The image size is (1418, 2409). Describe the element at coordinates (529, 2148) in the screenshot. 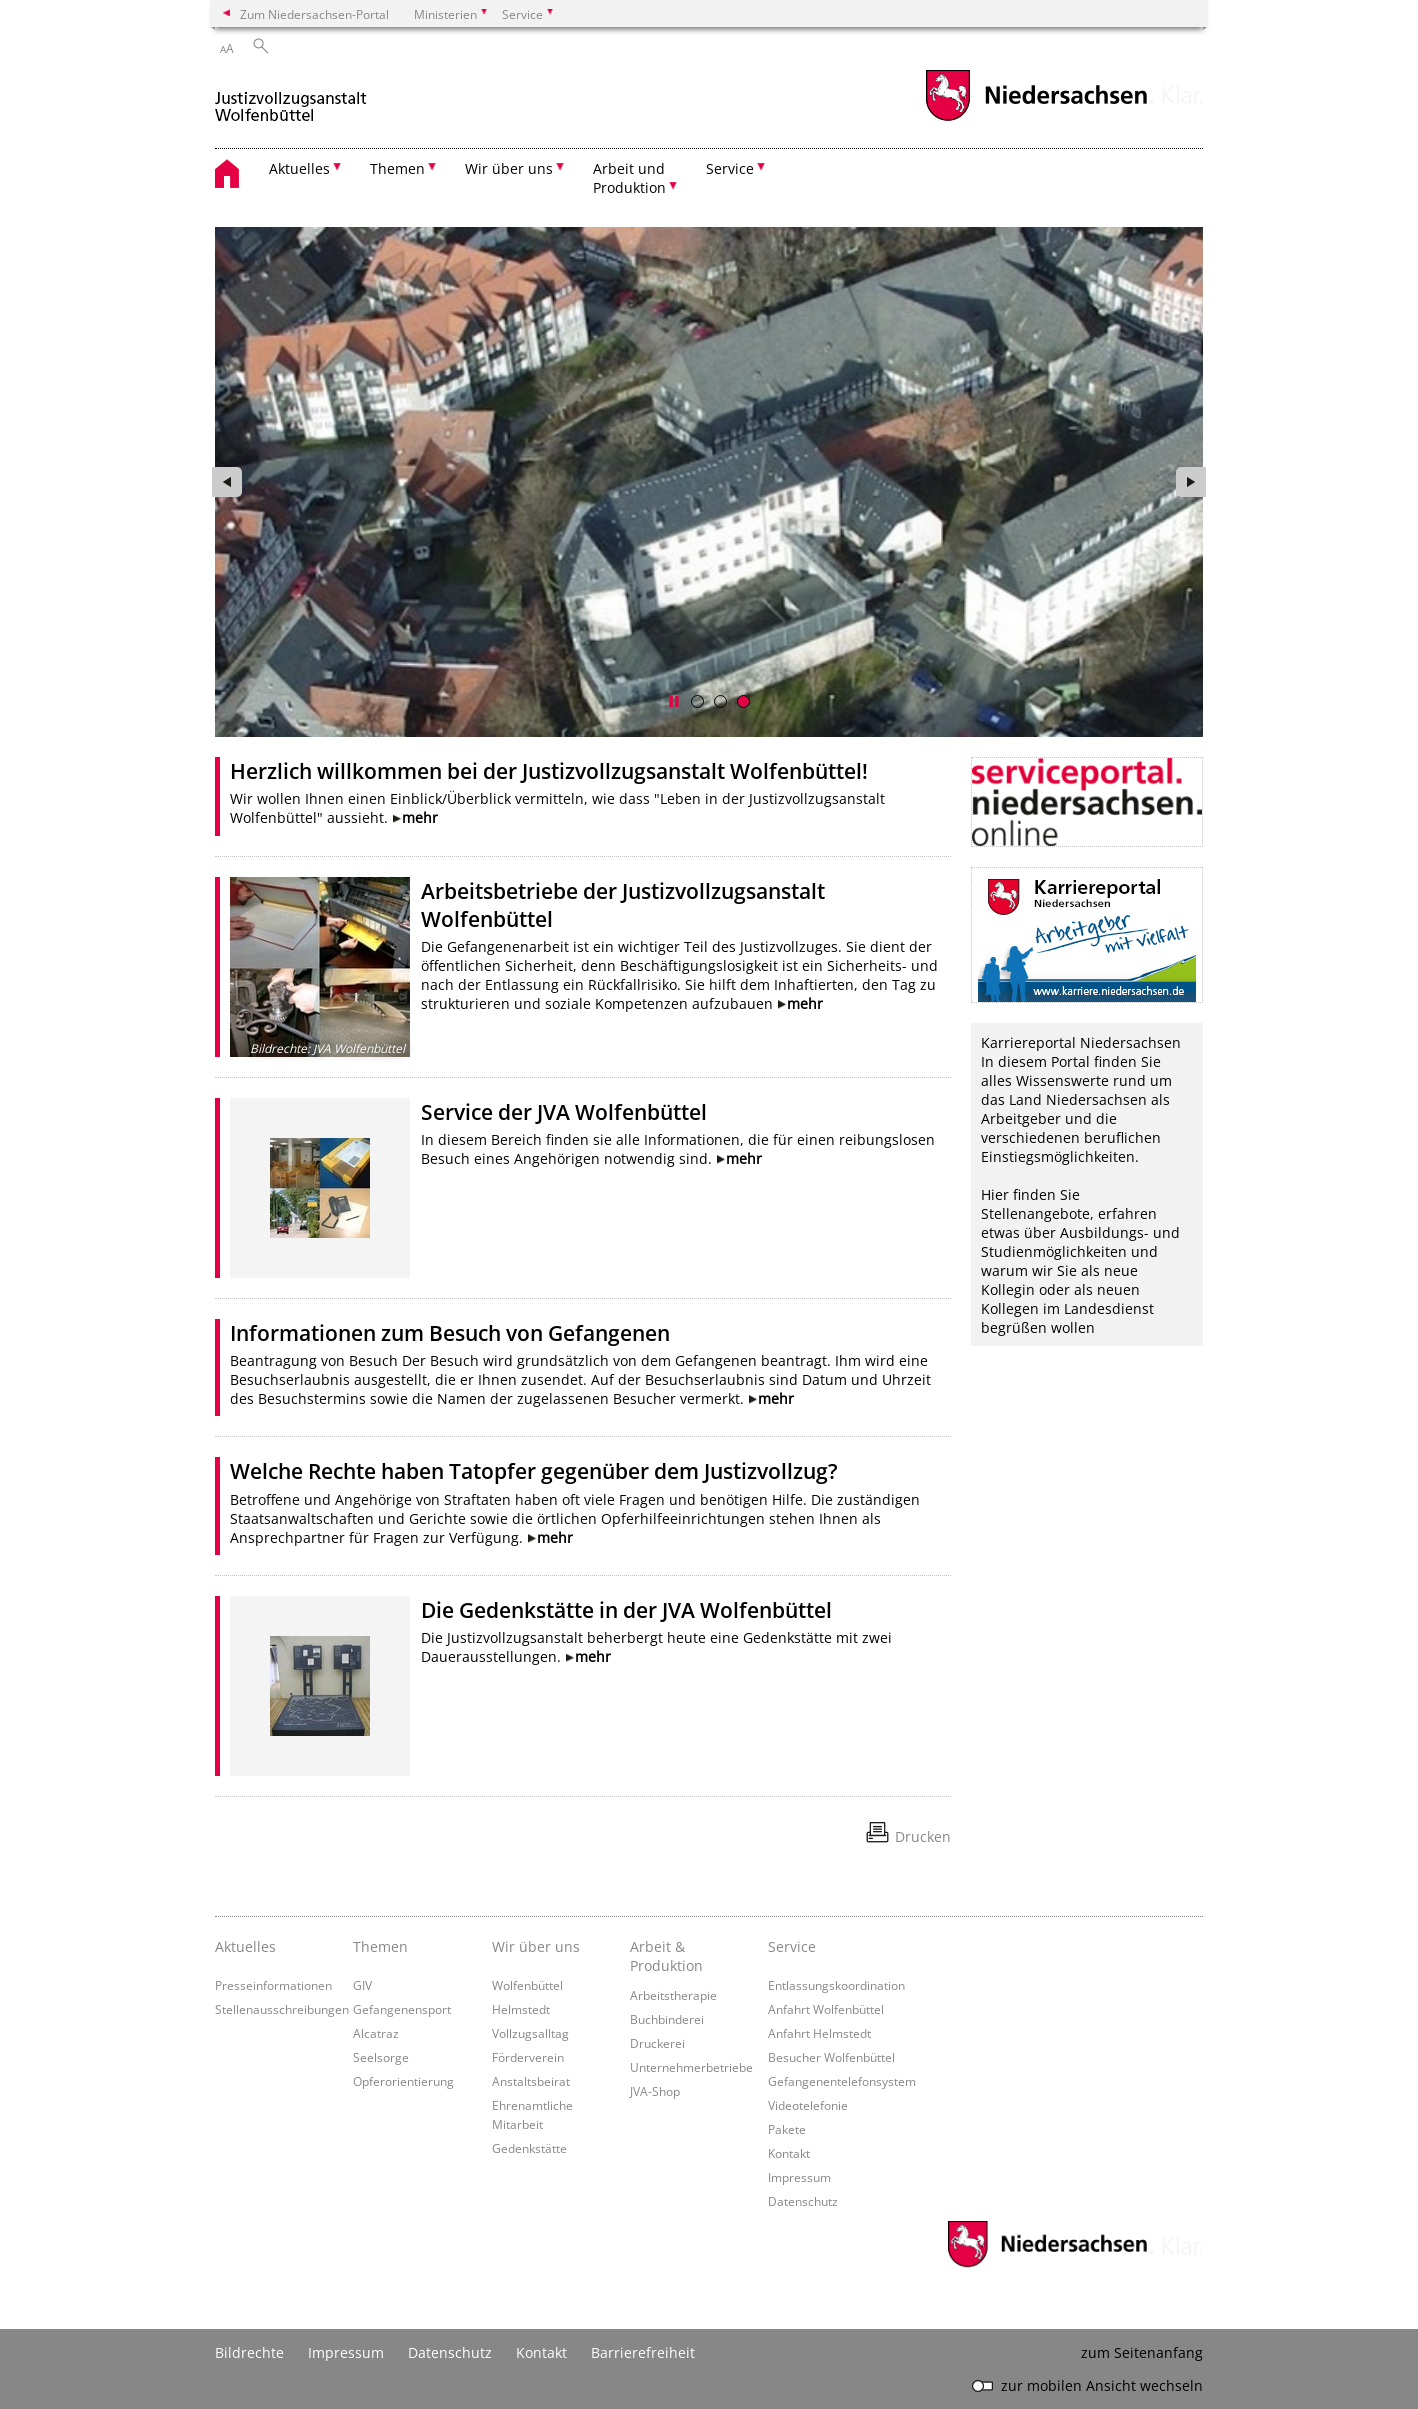

I see `Gedenkstätte` at that location.